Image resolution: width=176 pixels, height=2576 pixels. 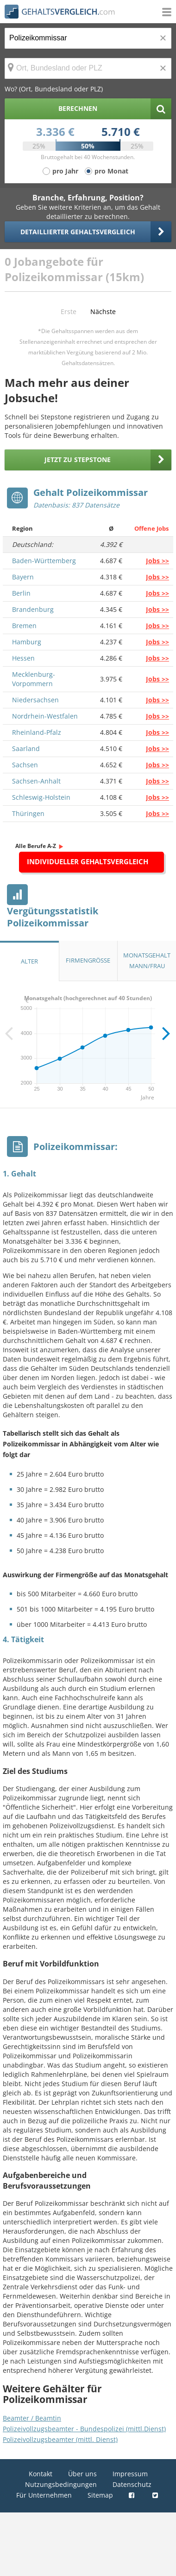 I want to click on Individueller Gehaltsvergleich, so click(x=87, y=861).